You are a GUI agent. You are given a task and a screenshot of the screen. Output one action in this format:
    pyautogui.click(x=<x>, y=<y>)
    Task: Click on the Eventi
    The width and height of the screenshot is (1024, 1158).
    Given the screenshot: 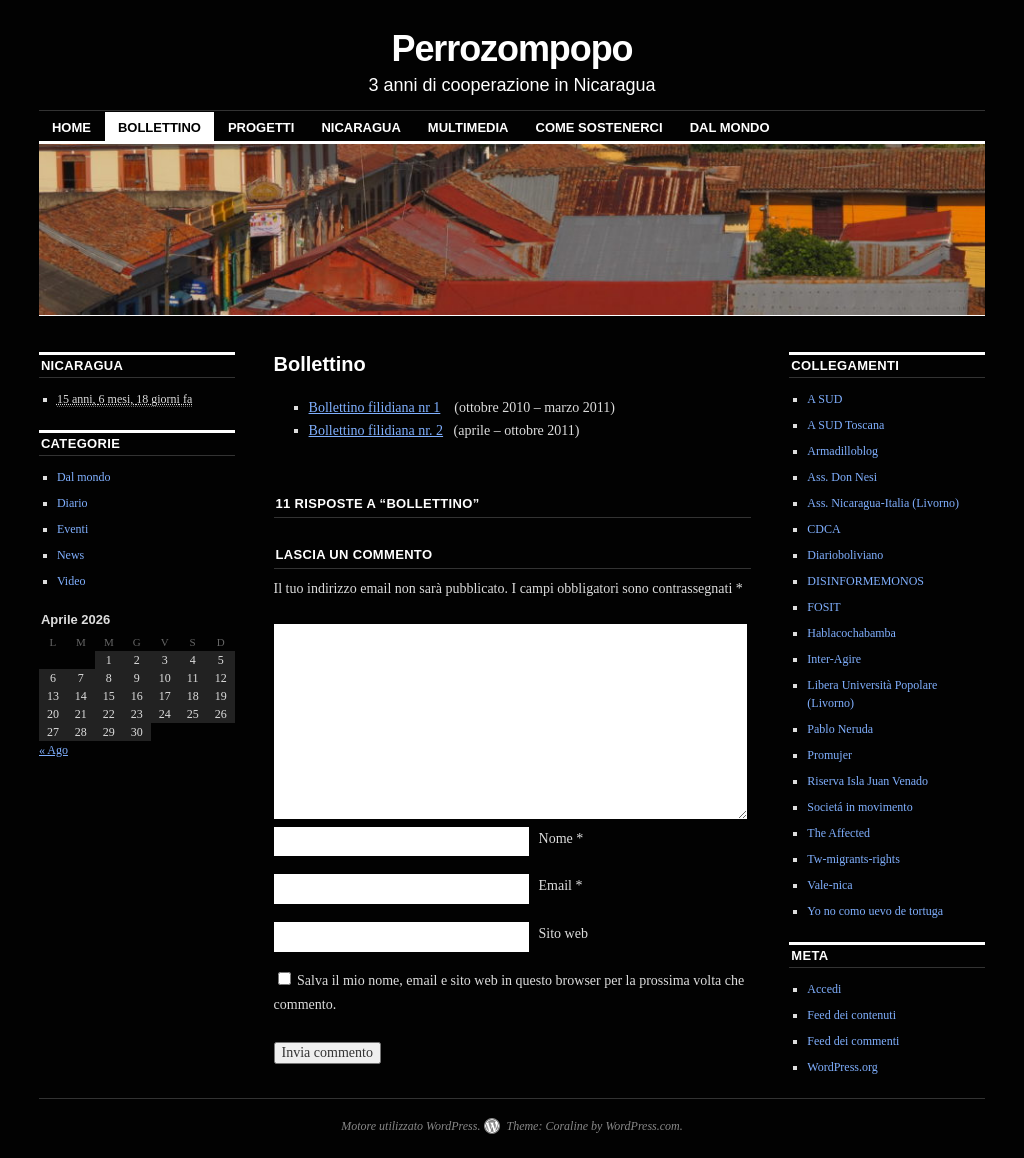 What is the action you would take?
    pyautogui.click(x=72, y=529)
    